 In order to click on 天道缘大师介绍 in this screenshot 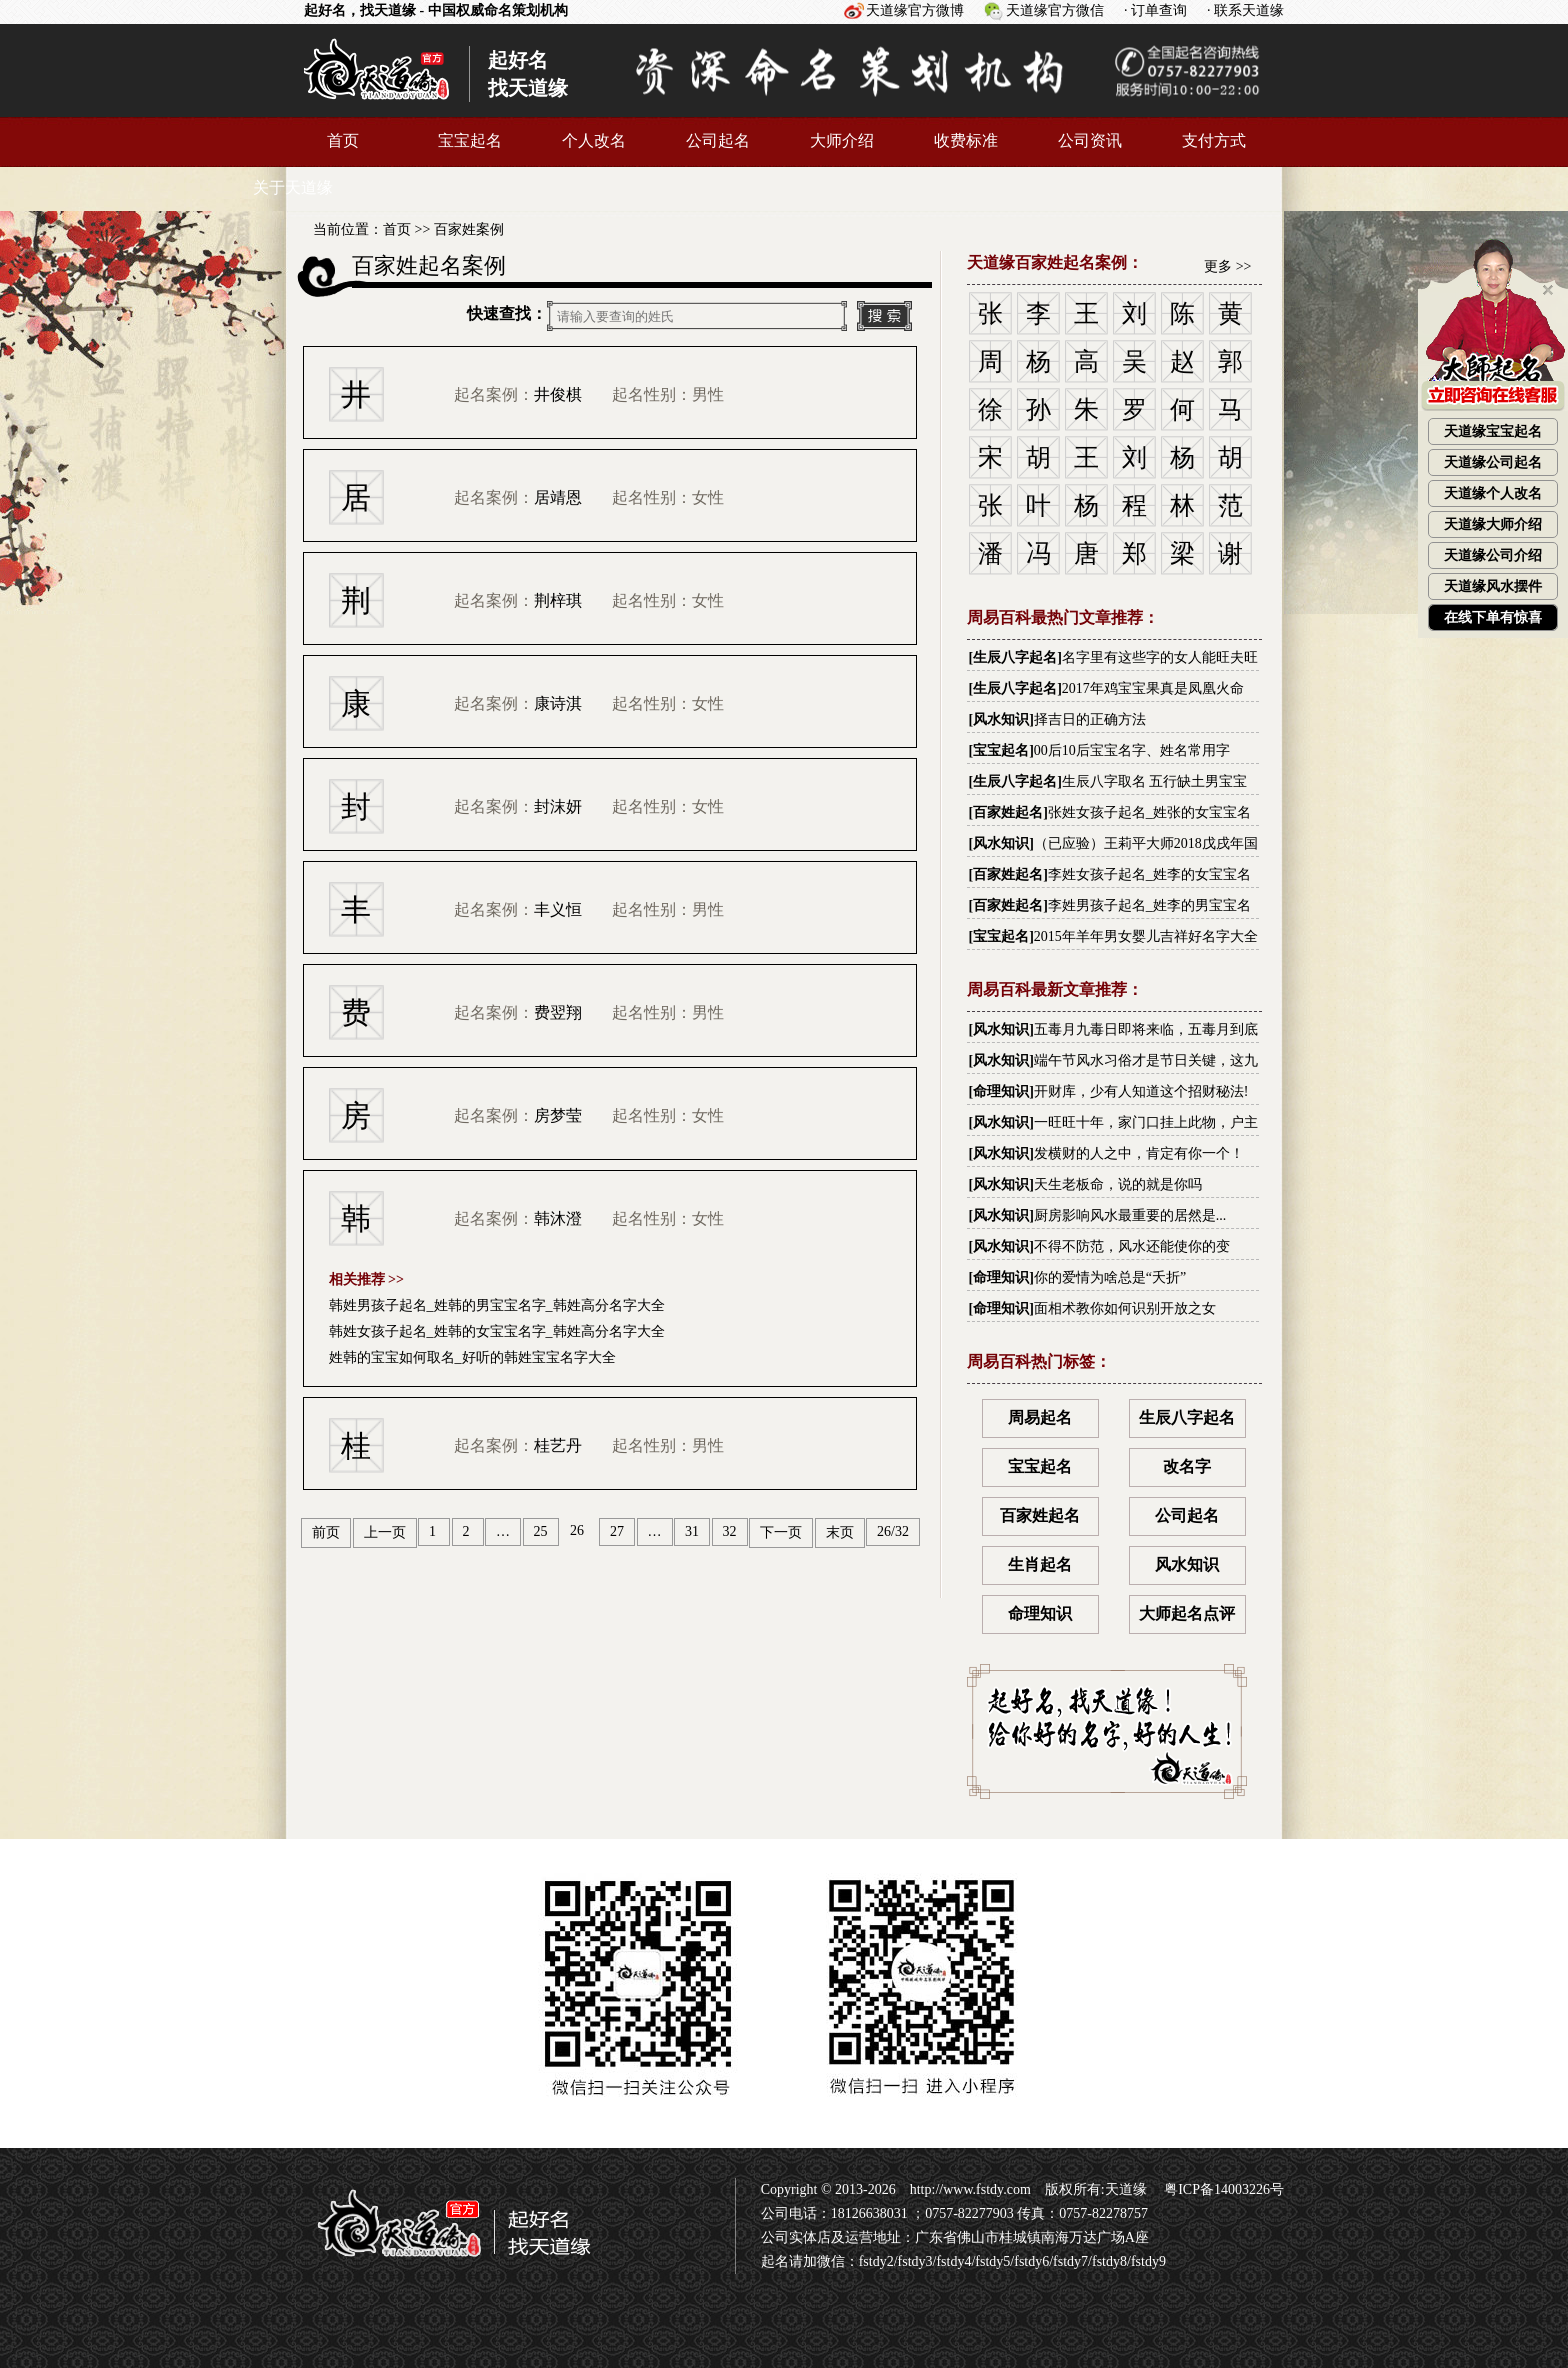, I will do `click(1493, 524)`.